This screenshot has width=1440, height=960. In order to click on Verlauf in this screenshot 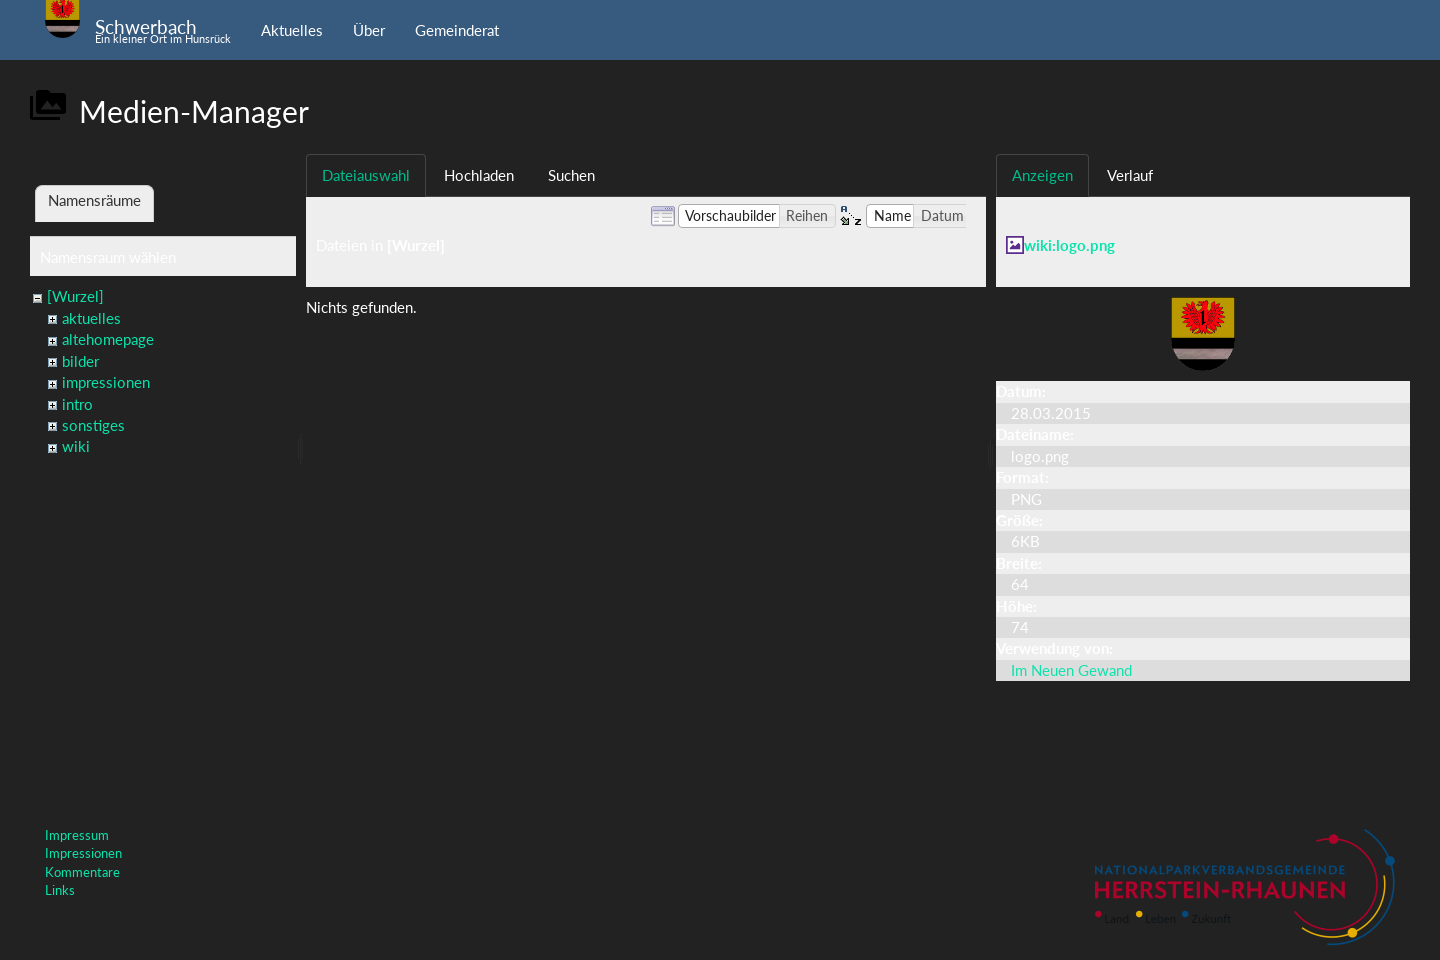, I will do `click(1130, 175)`.